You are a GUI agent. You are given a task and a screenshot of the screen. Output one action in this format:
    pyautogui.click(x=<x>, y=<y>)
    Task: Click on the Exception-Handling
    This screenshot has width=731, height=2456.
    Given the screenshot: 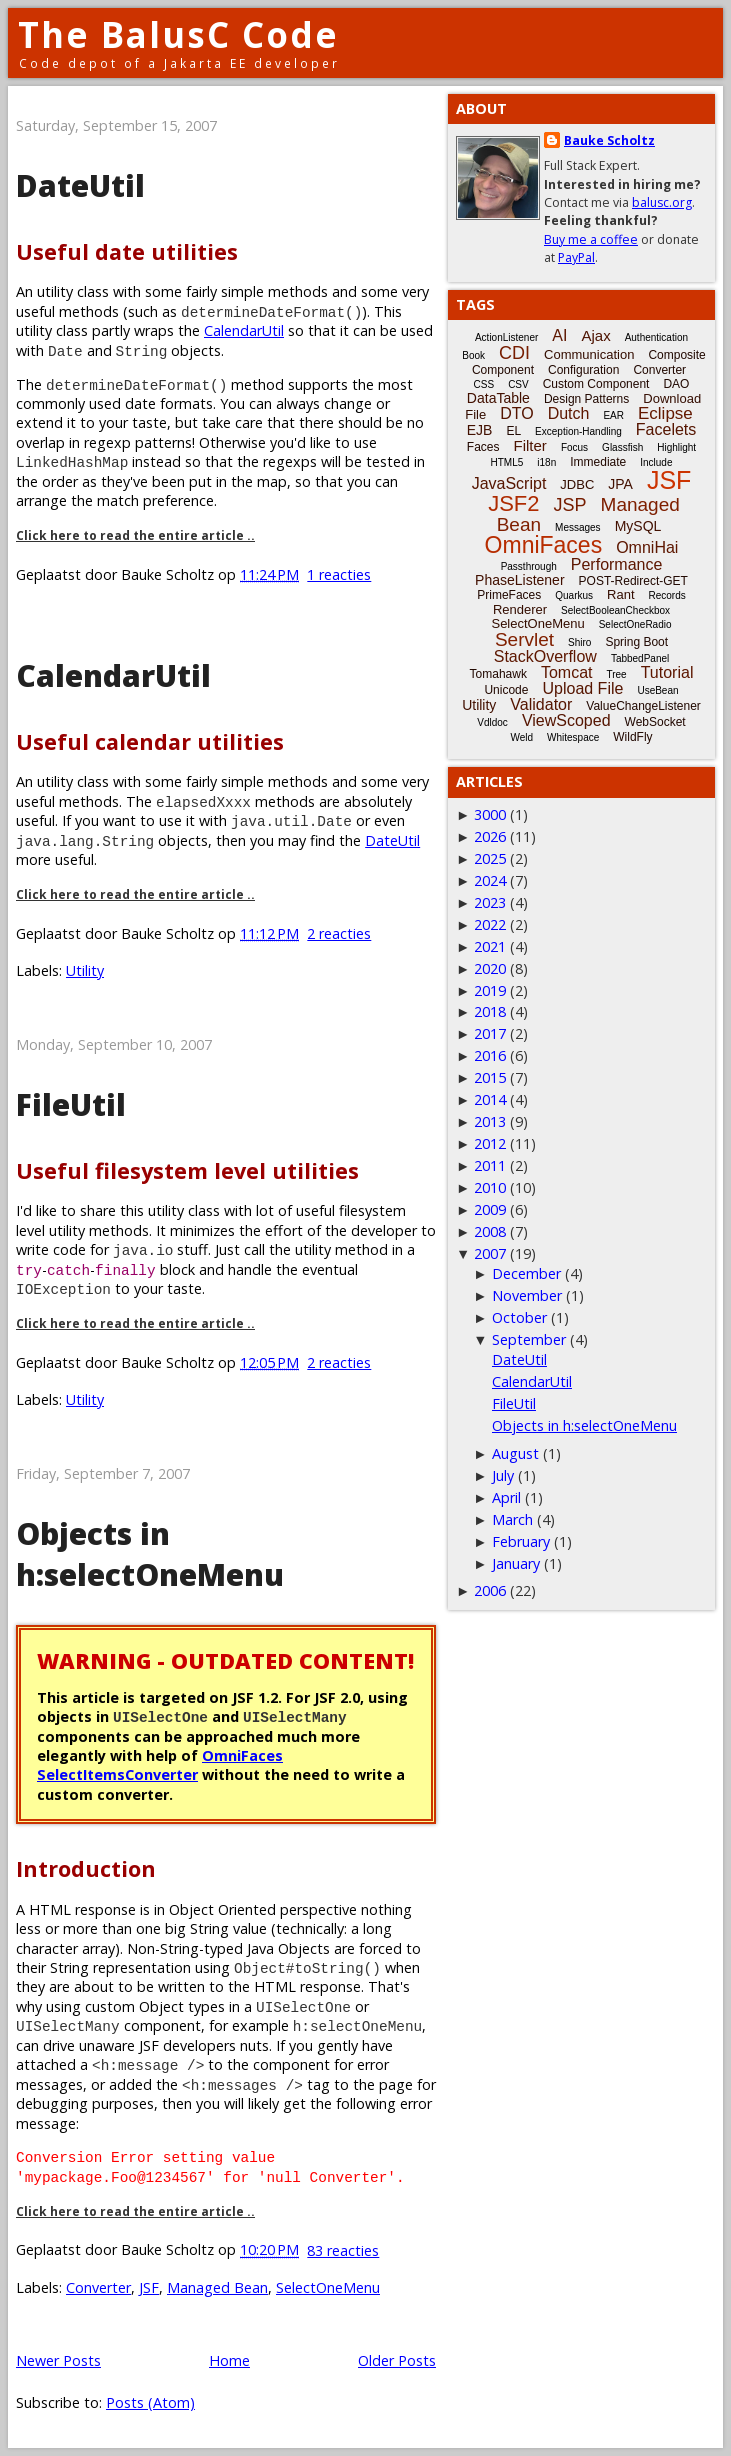 What is the action you would take?
    pyautogui.click(x=578, y=431)
    